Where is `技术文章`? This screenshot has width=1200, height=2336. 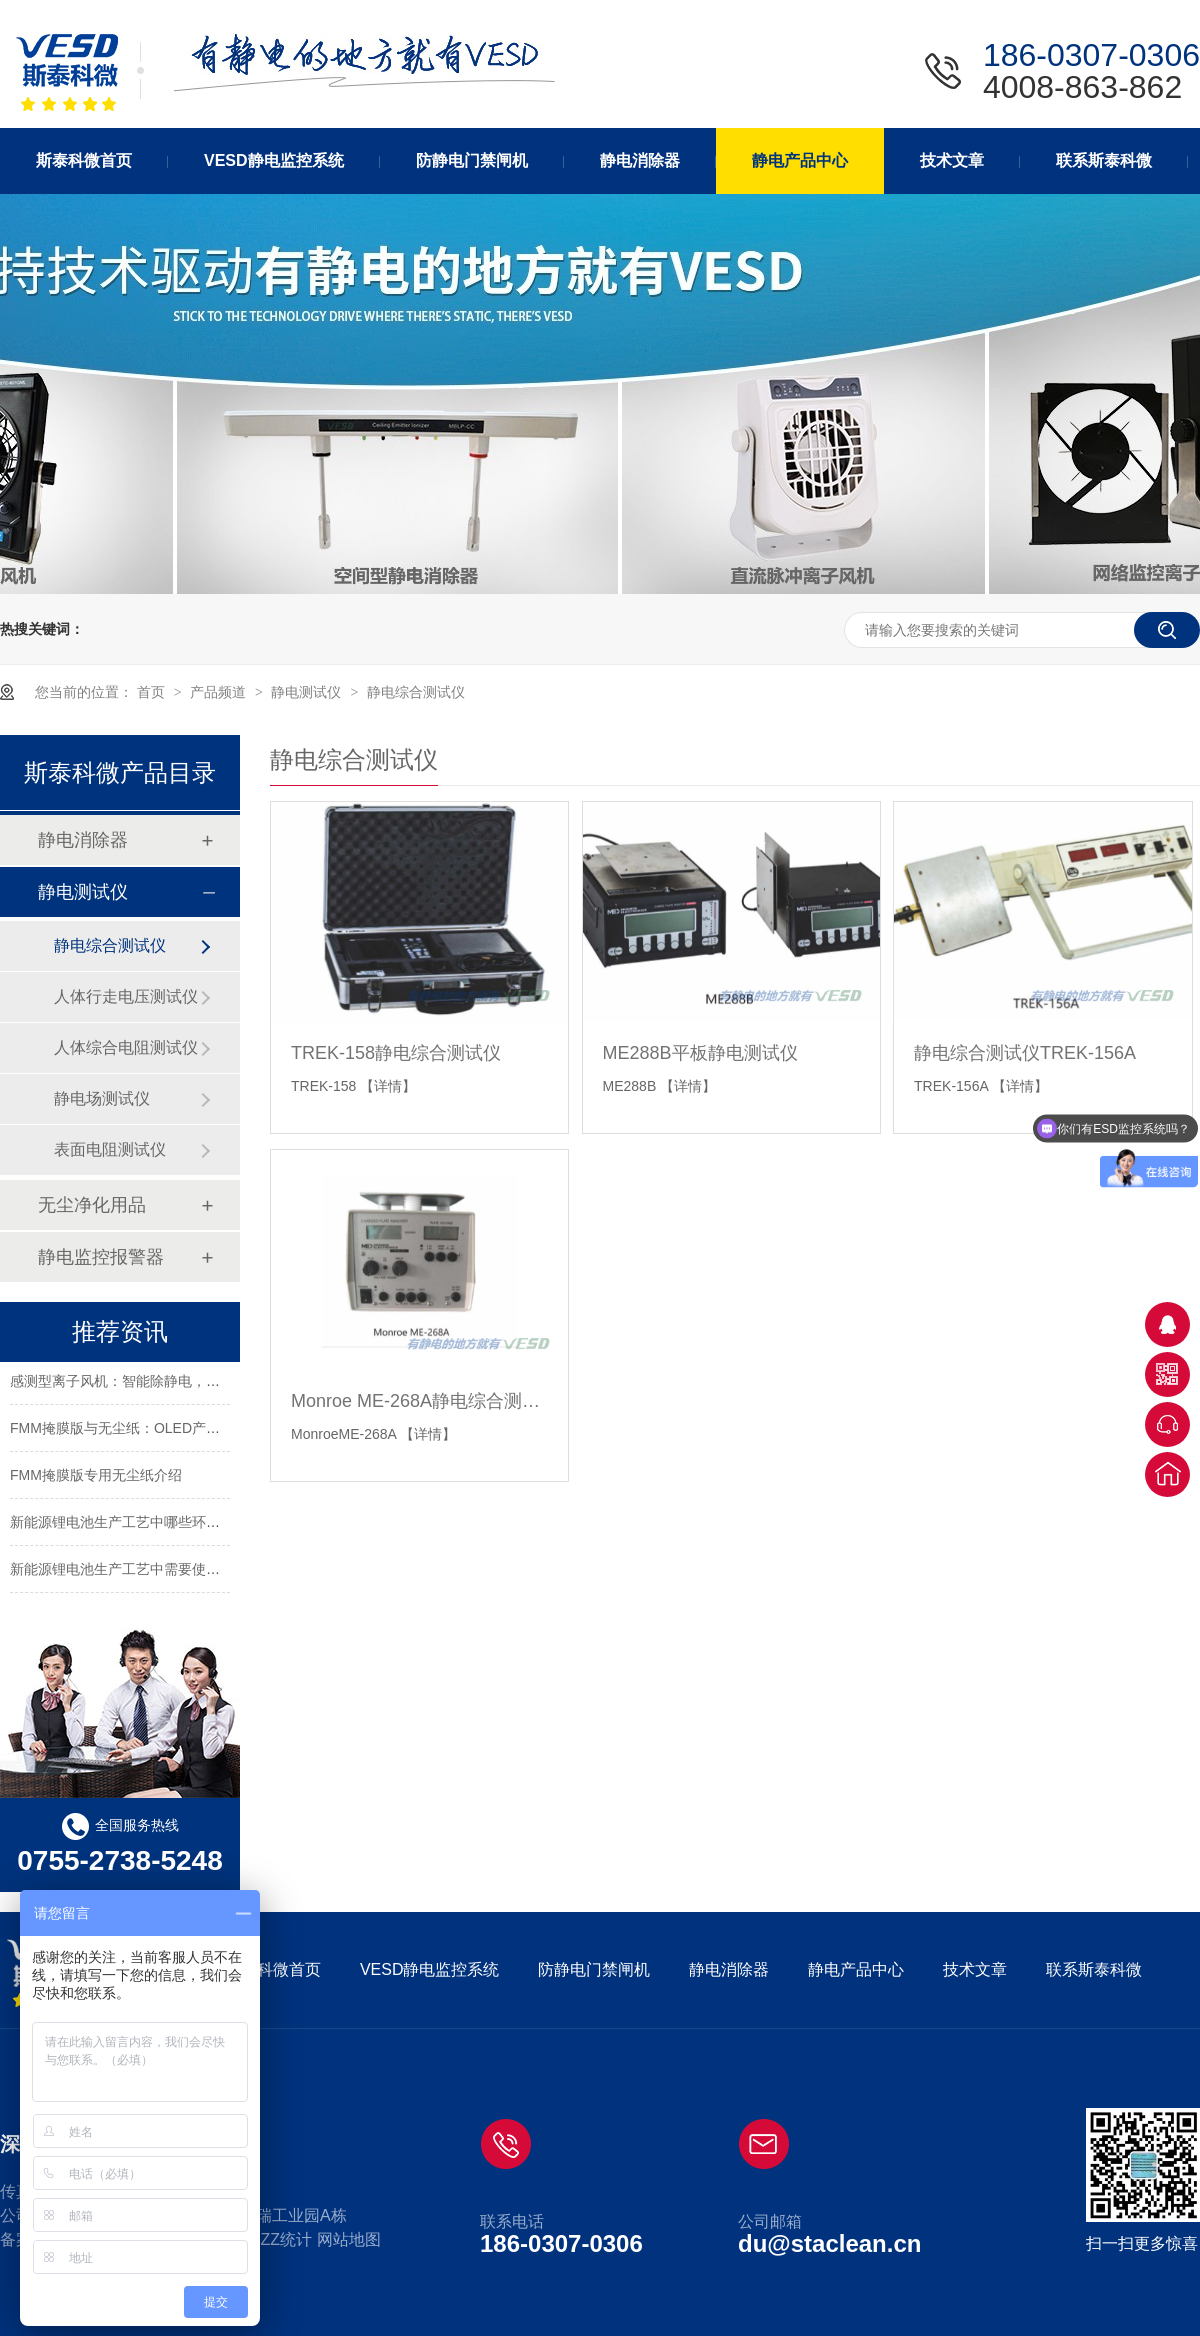
技术文章 is located at coordinates (975, 1969).